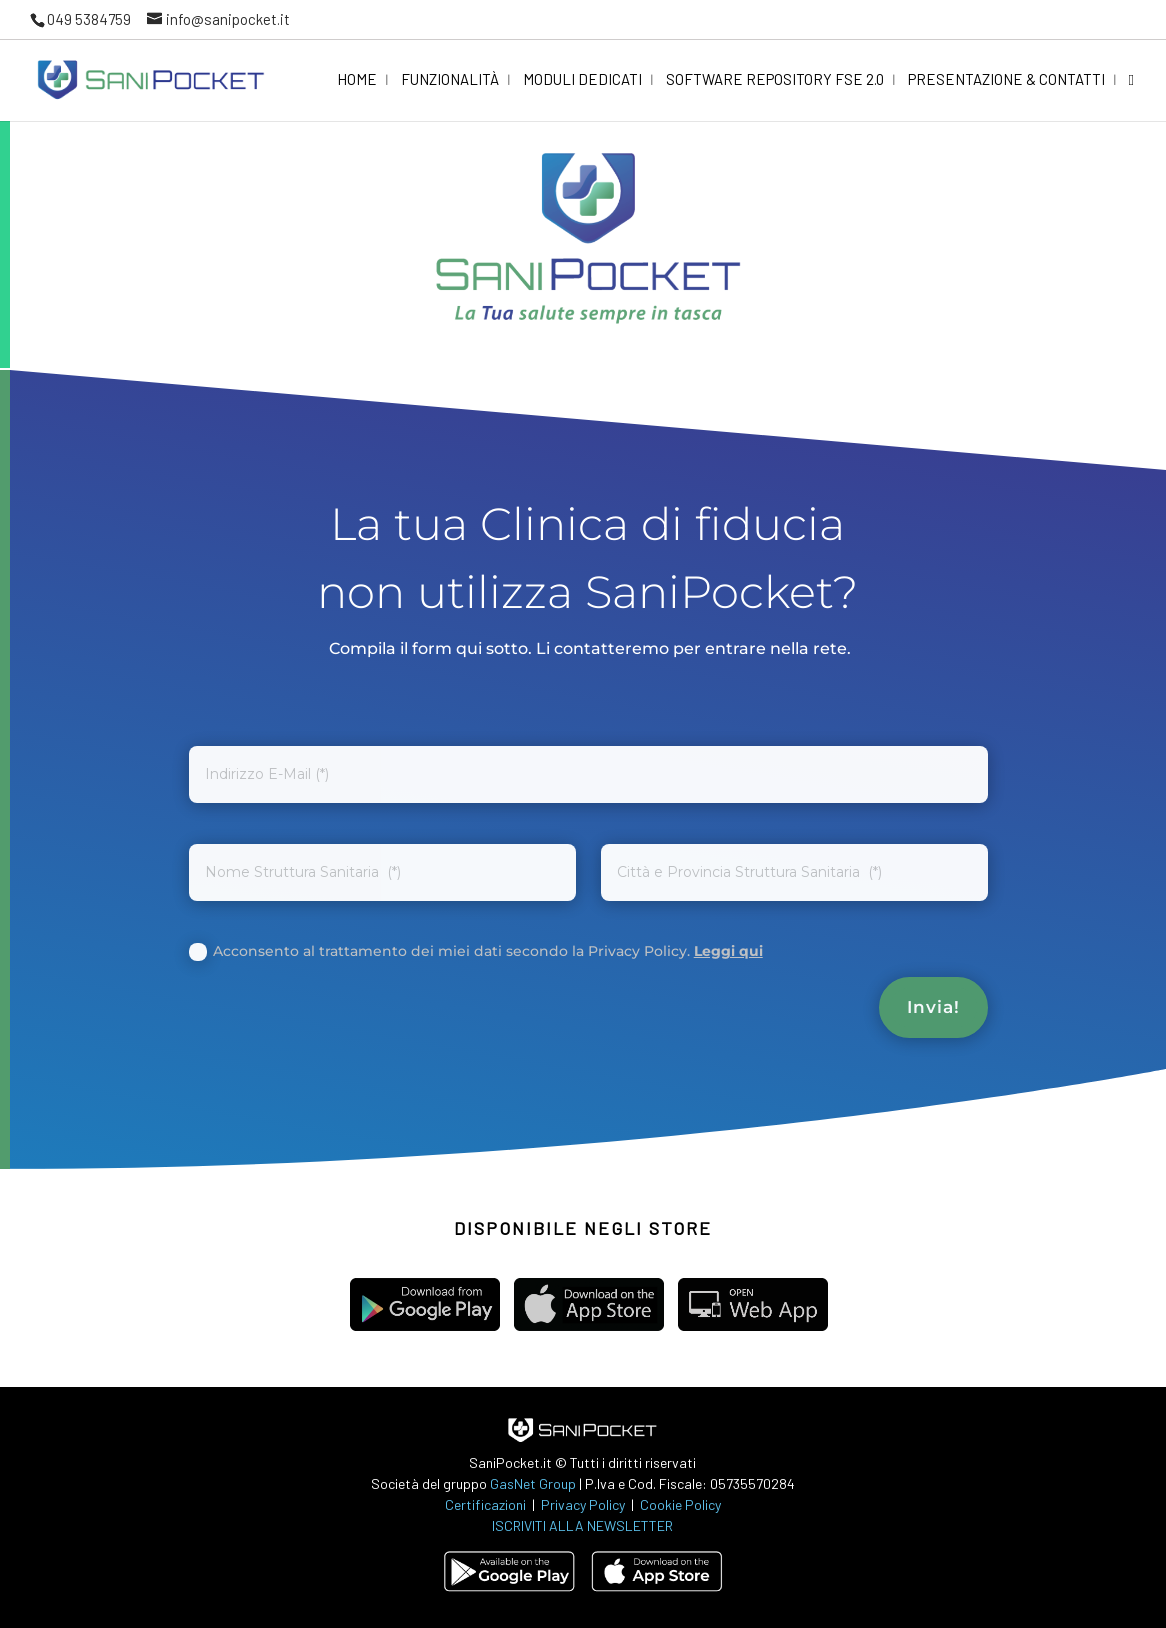 The width and height of the screenshot is (1166, 1628). I want to click on Funzionalità, so click(450, 80).